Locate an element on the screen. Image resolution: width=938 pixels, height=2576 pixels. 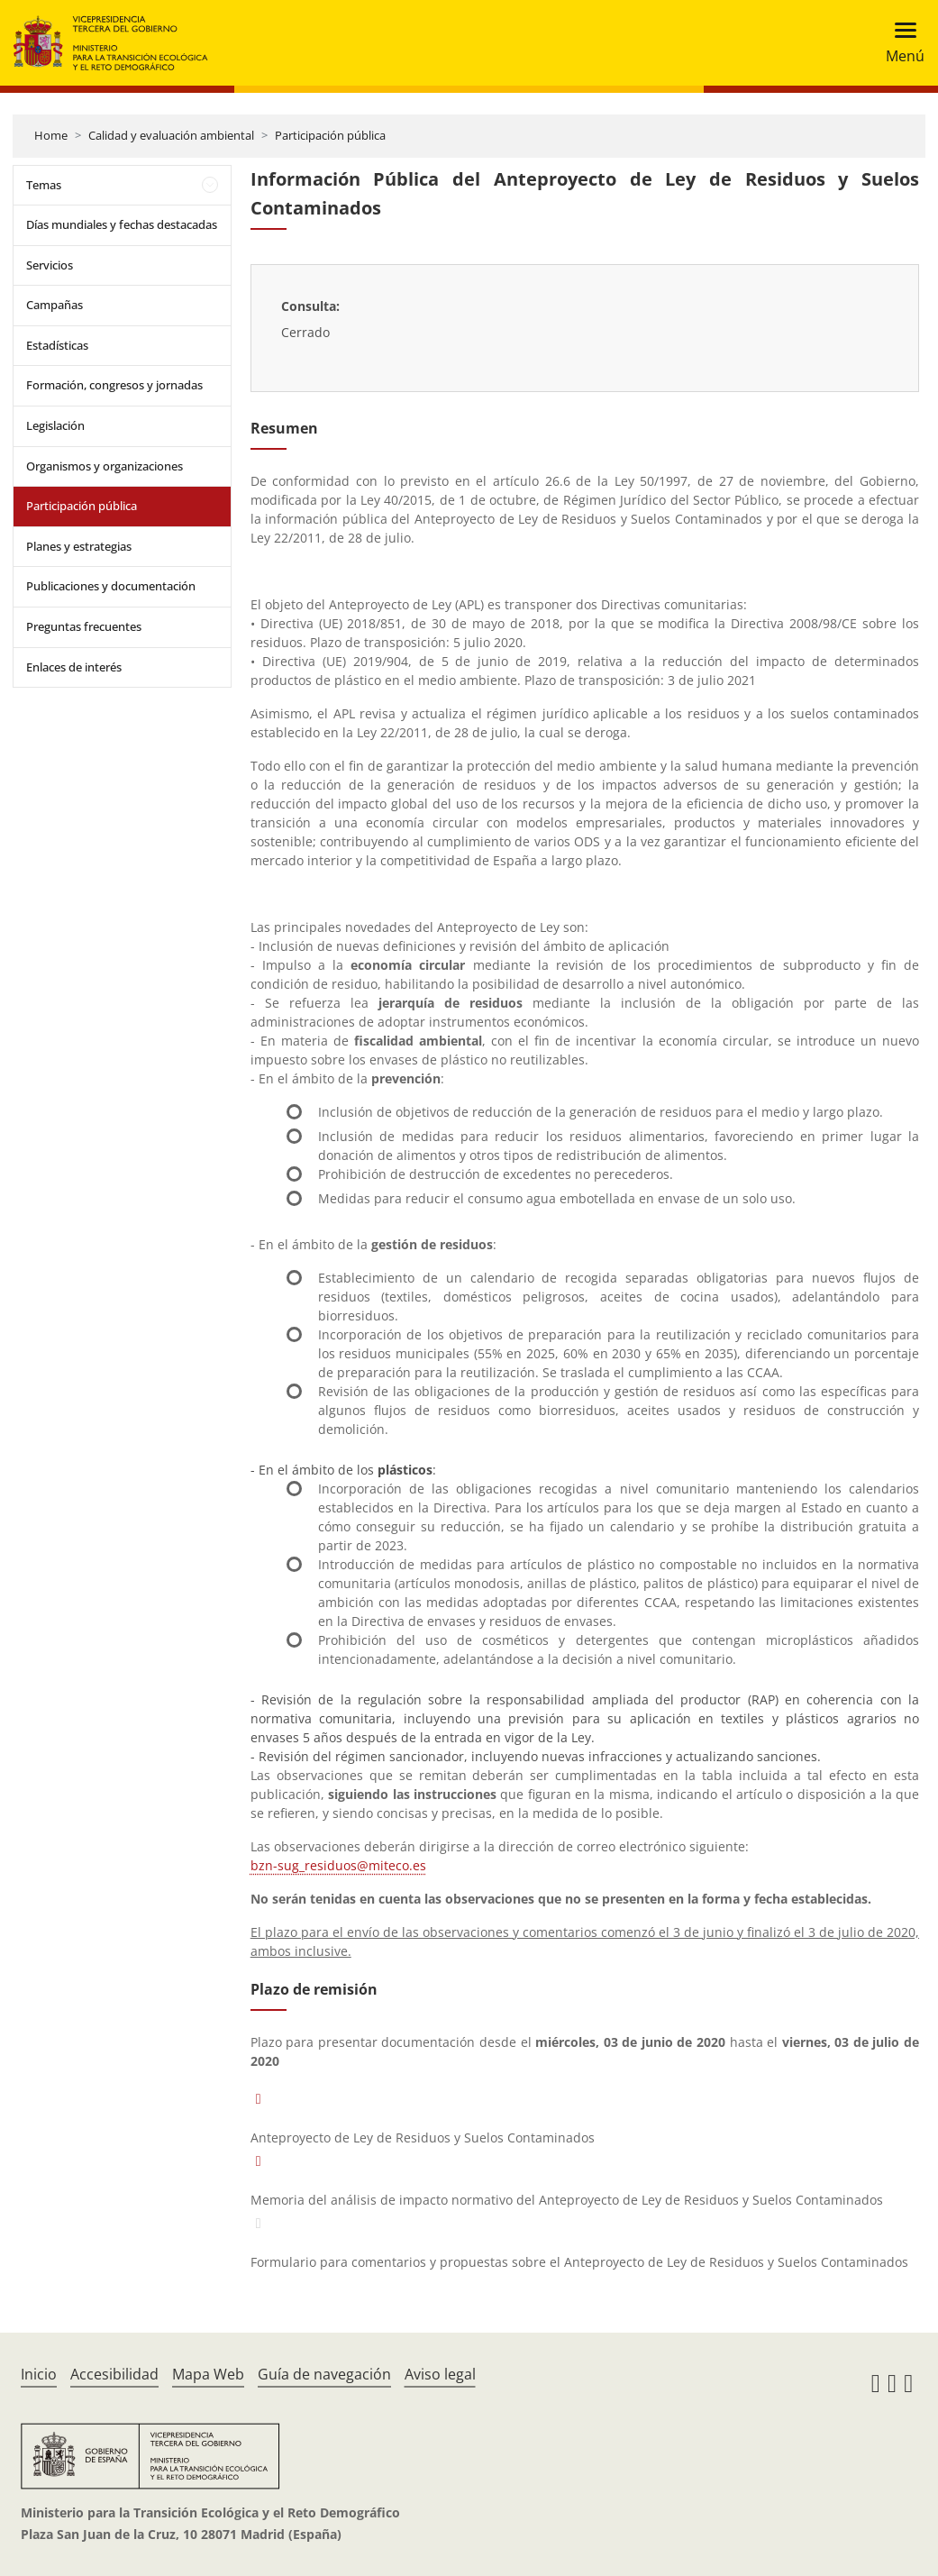
Aviso legal is located at coordinates (440, 2374).